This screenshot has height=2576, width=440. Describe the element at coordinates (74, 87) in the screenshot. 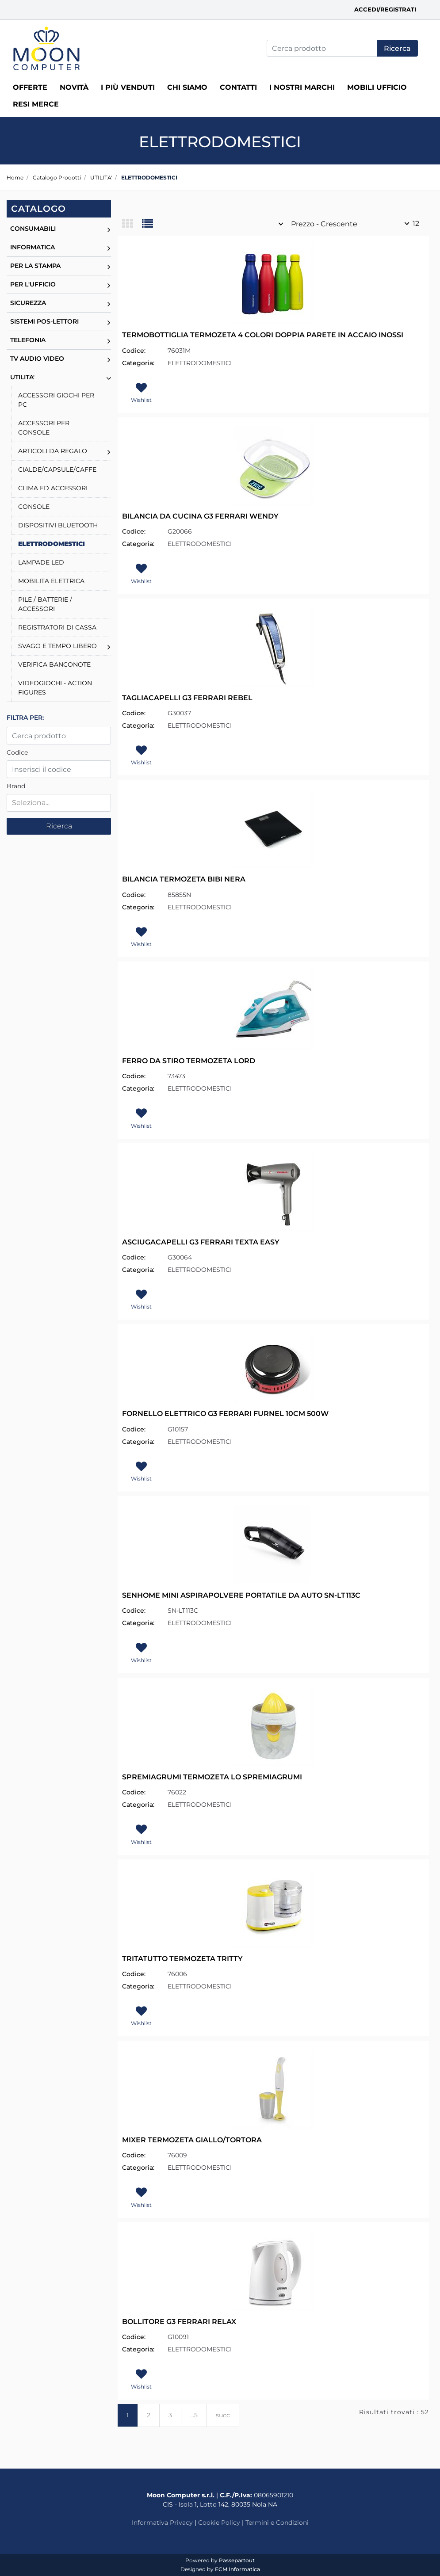

I see `Novità [menuitem]` at that location.